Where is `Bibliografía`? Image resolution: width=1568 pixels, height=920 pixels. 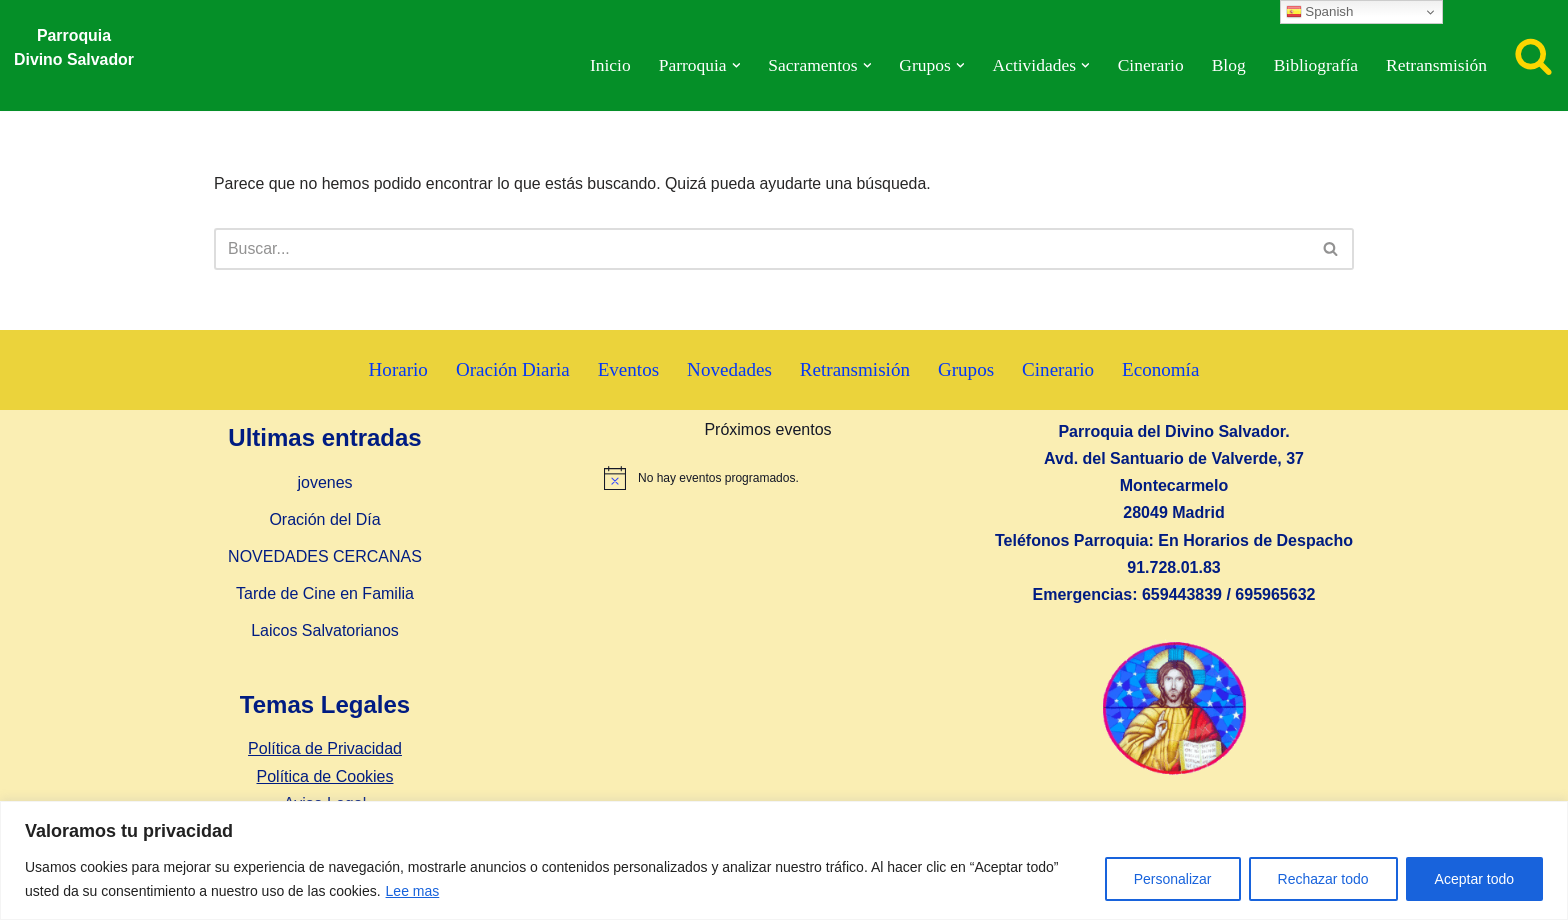 Bibliografía is located at coordinates (1314, 66).